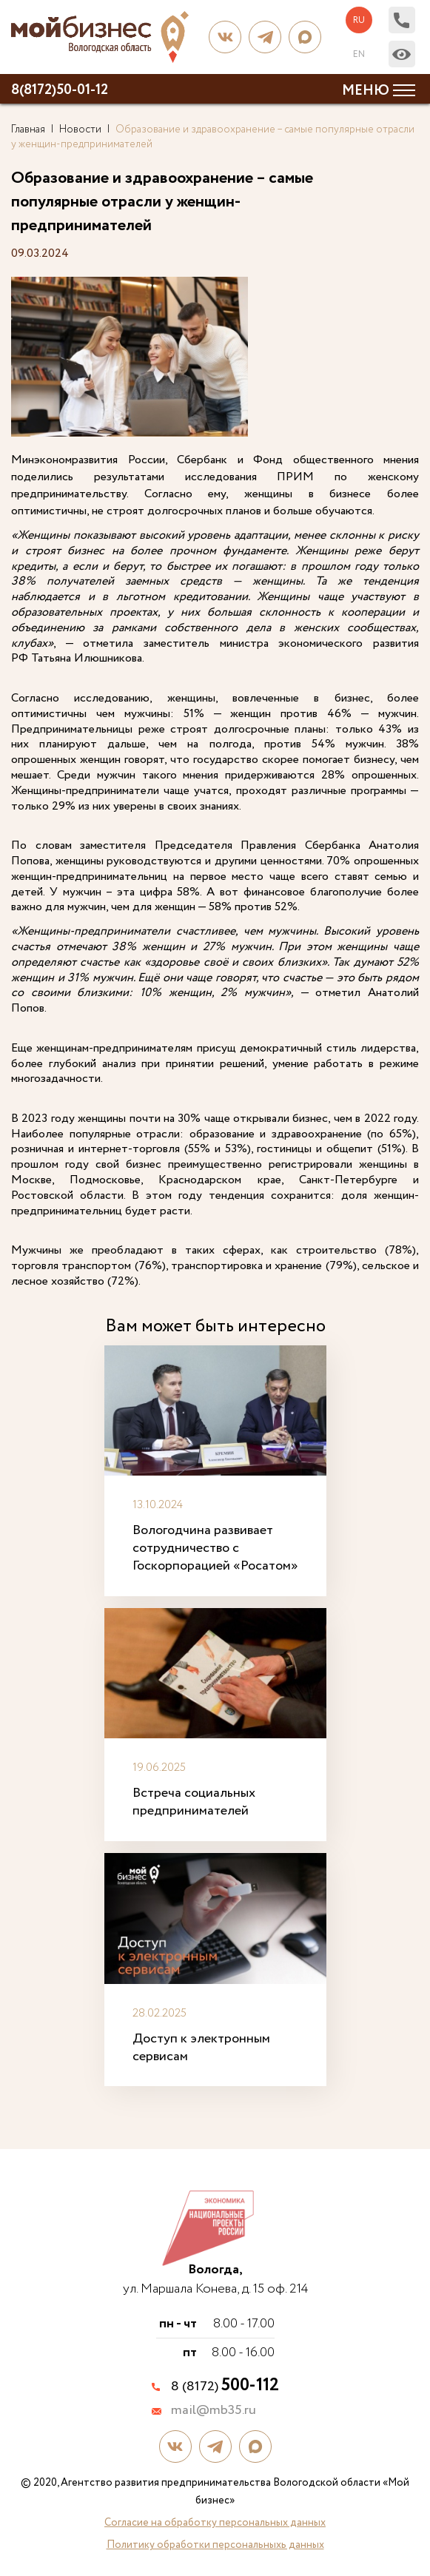 The width and height of the screenshot is (430, 2576). What do you see at coordinates (215, 2522) in the screenshot?
I see `Согласие на обработку персональных данных` at bounding box center [215, 2522].